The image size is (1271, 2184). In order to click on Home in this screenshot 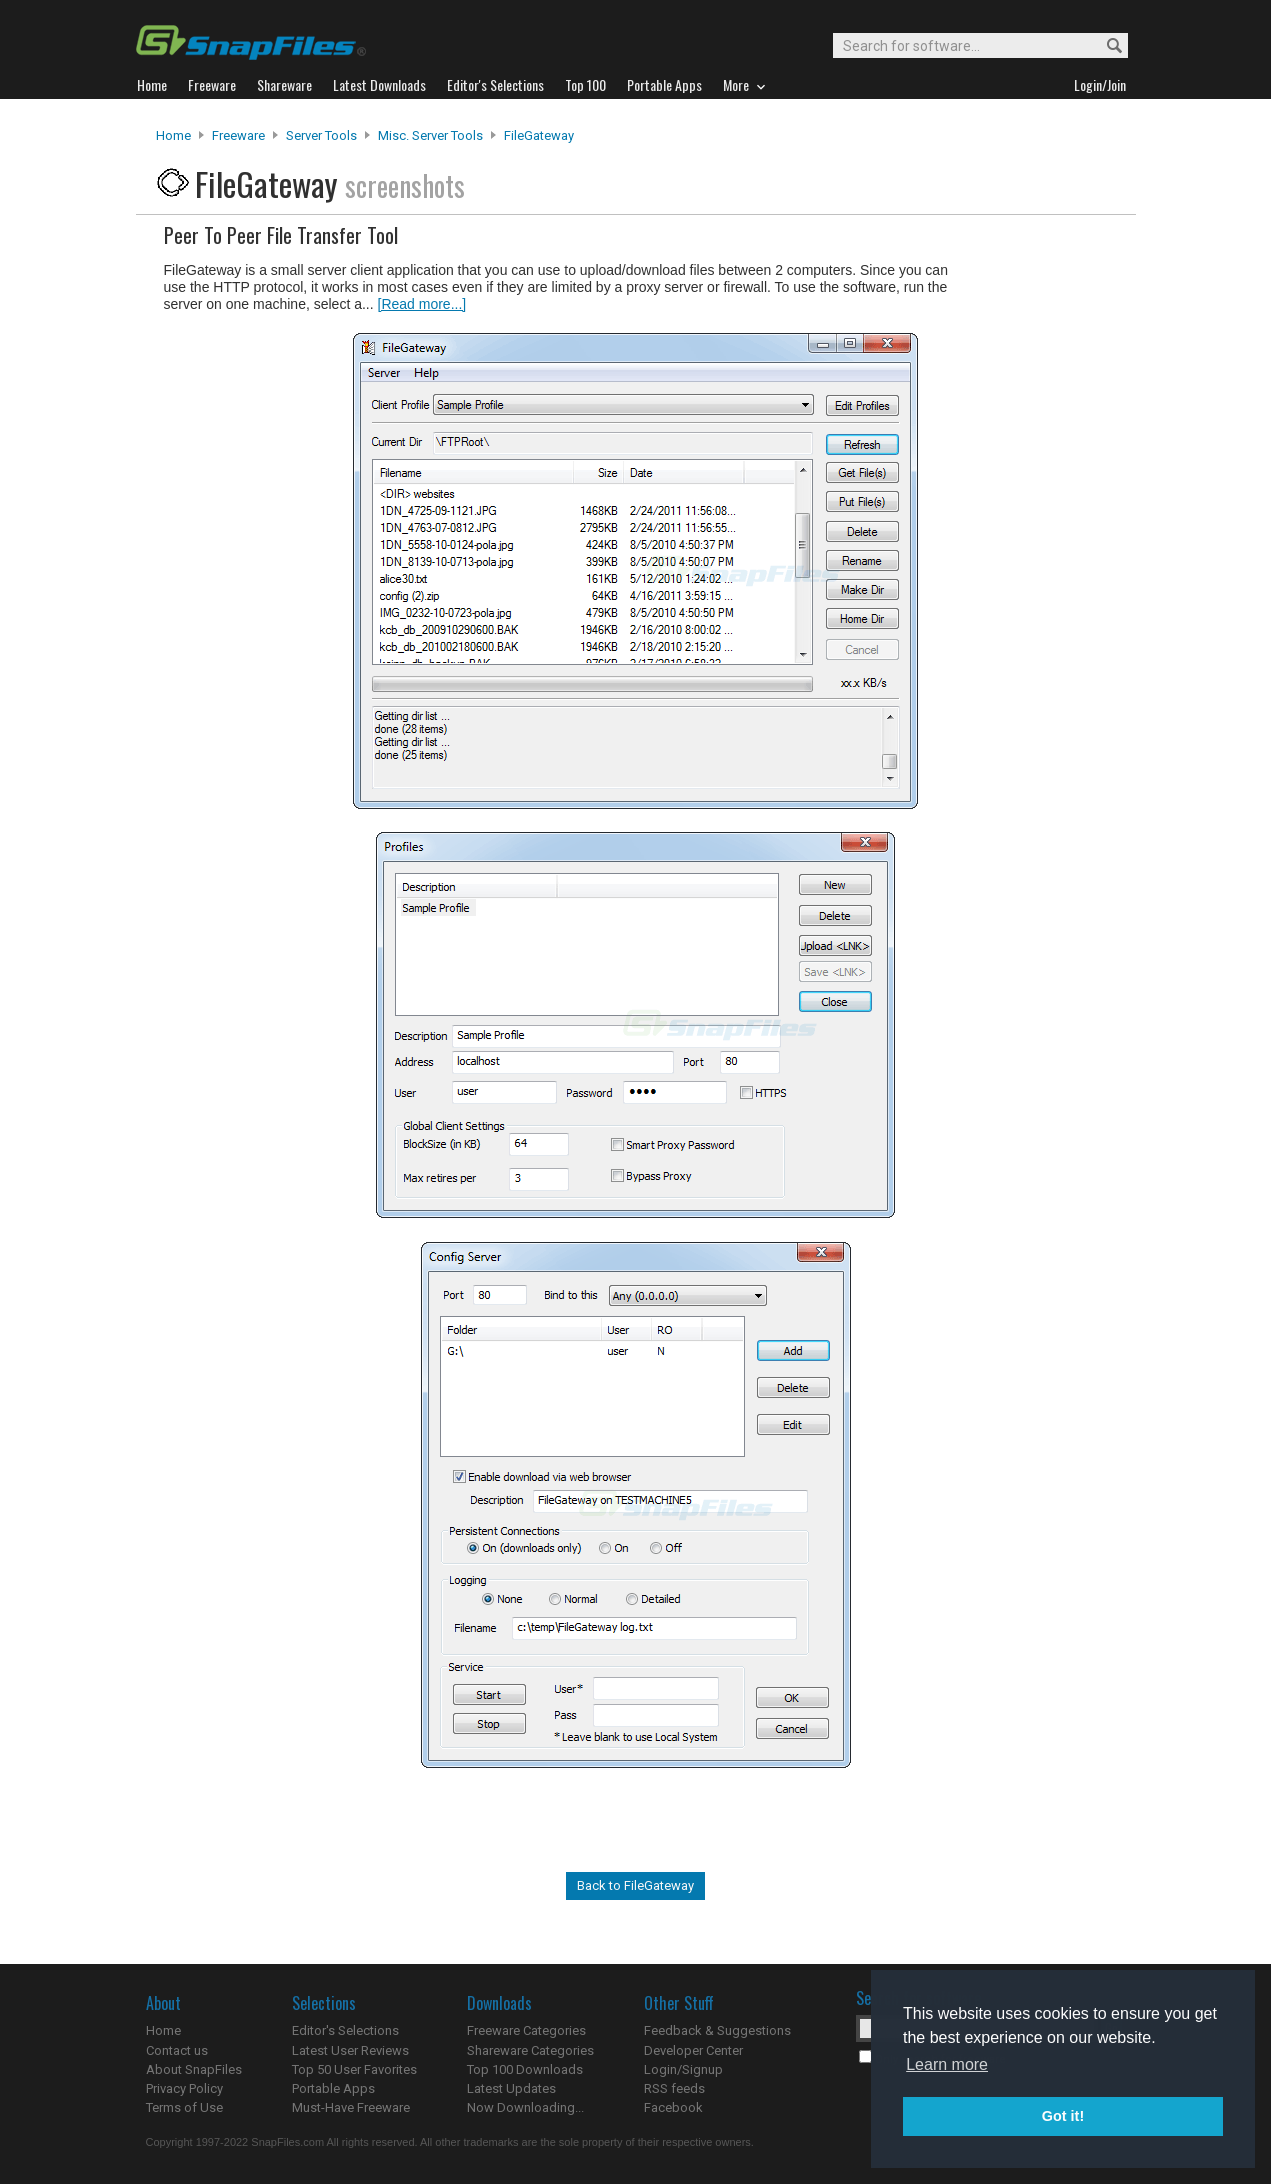, I will do `click(173, 135)`.